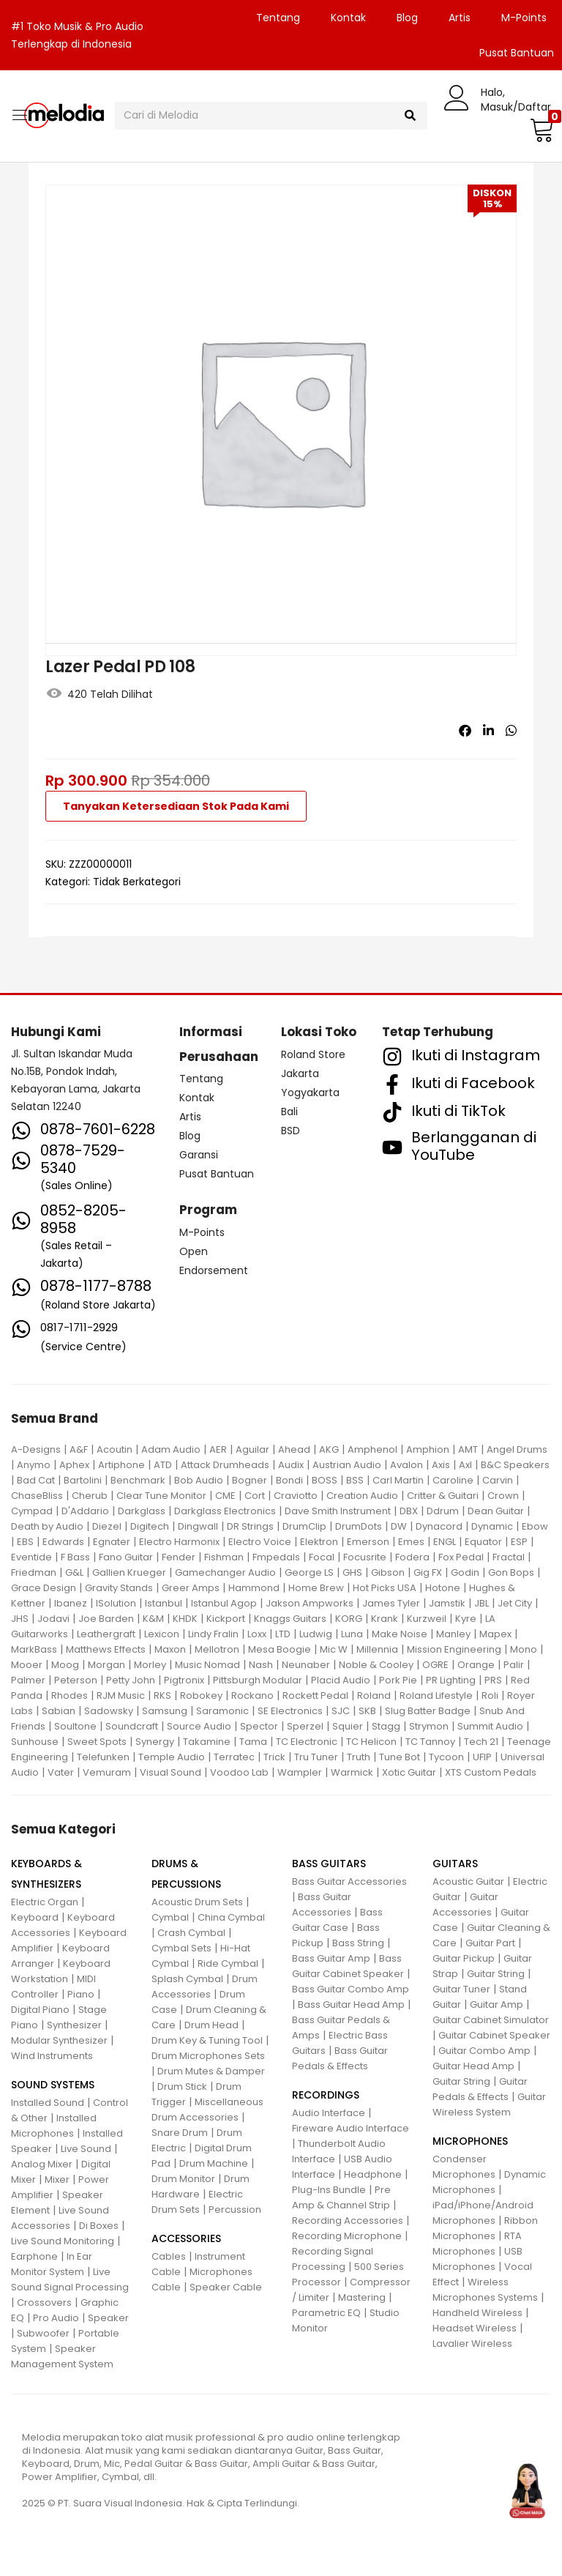 The width and height of the screenshot is (562, 2576). I want to click on DrumClip, so click(304, 1526).